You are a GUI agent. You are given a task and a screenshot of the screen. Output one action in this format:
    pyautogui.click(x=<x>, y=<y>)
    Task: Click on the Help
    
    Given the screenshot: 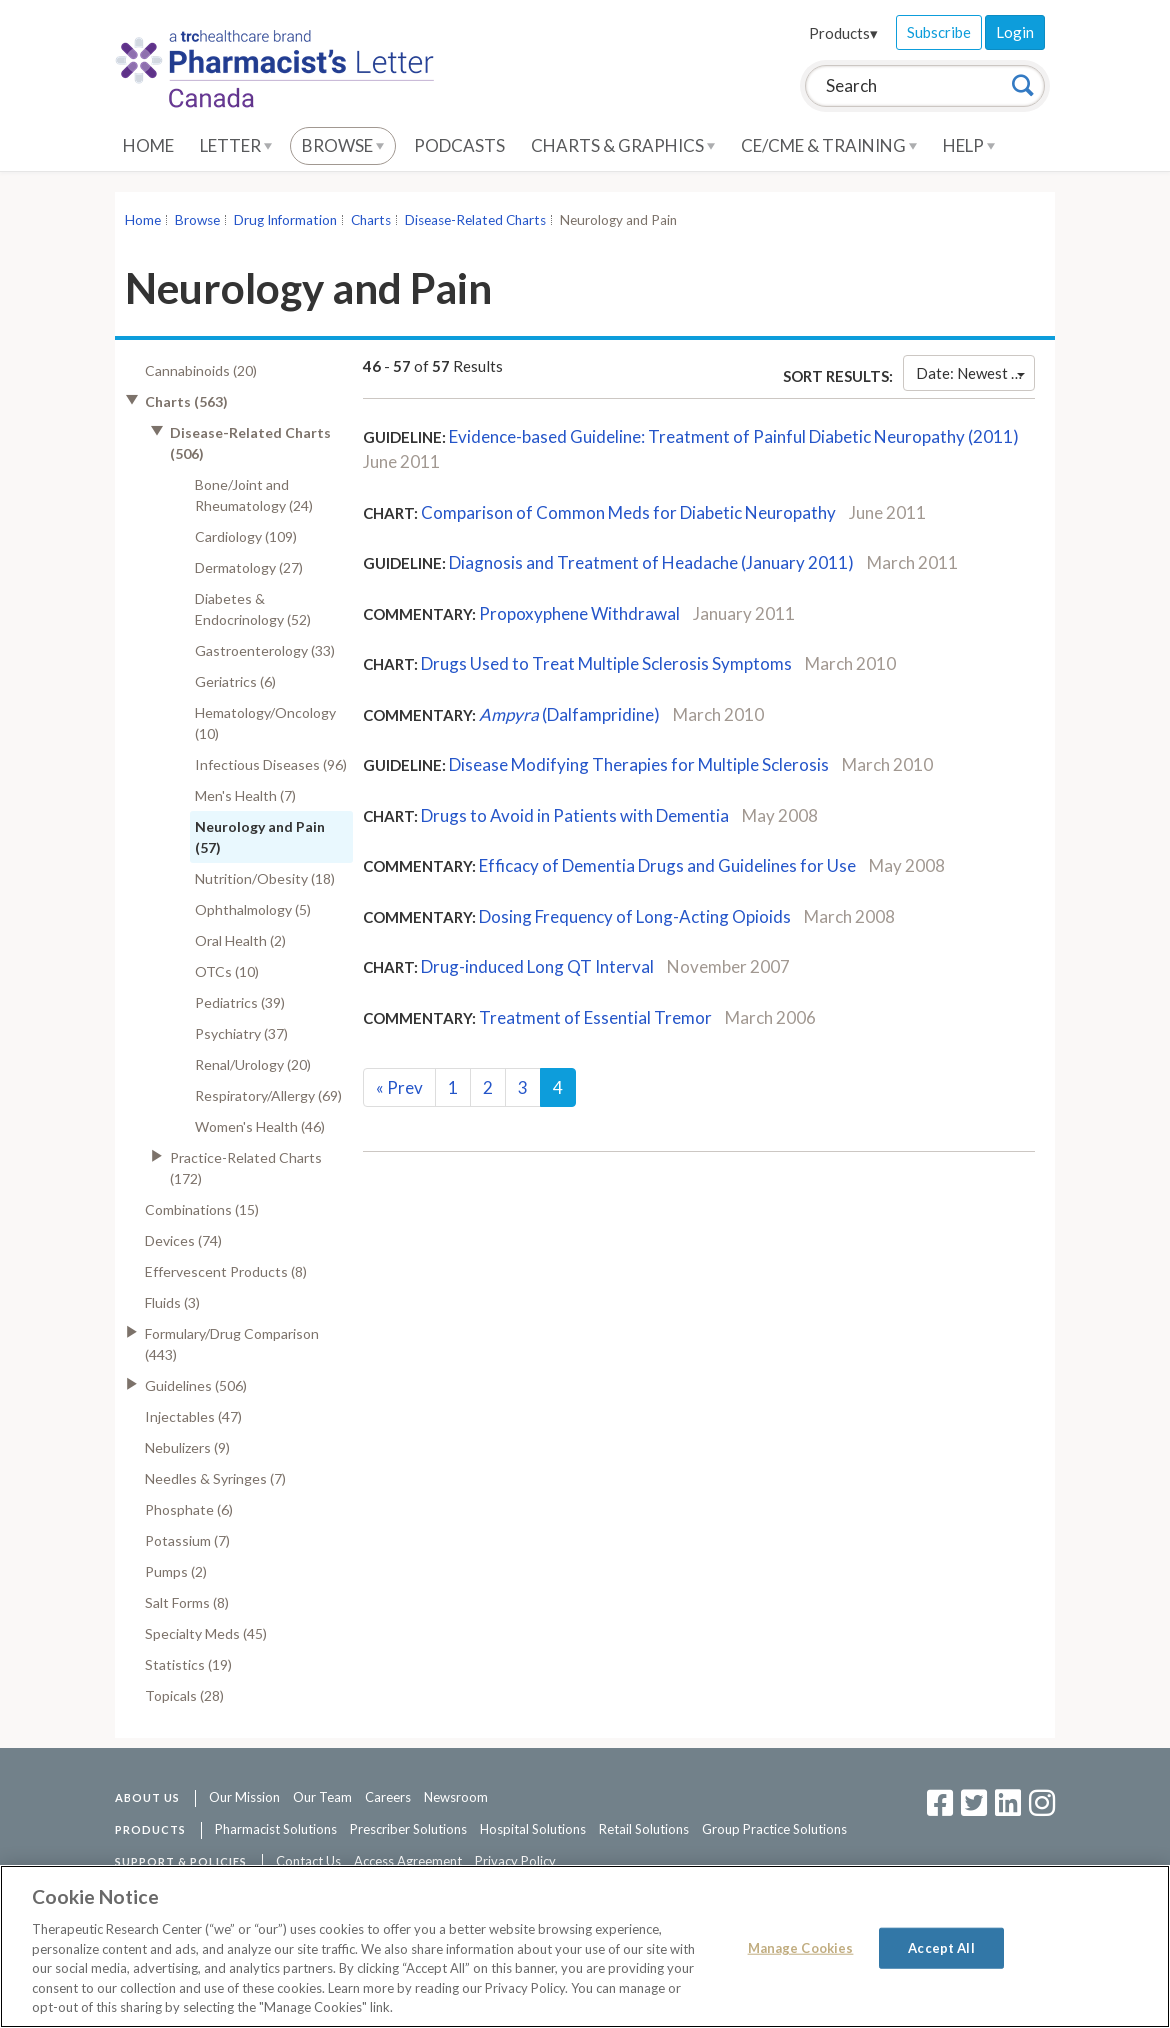 What is the action you would take?
    pyautogui.click(x=969, y=145)
    